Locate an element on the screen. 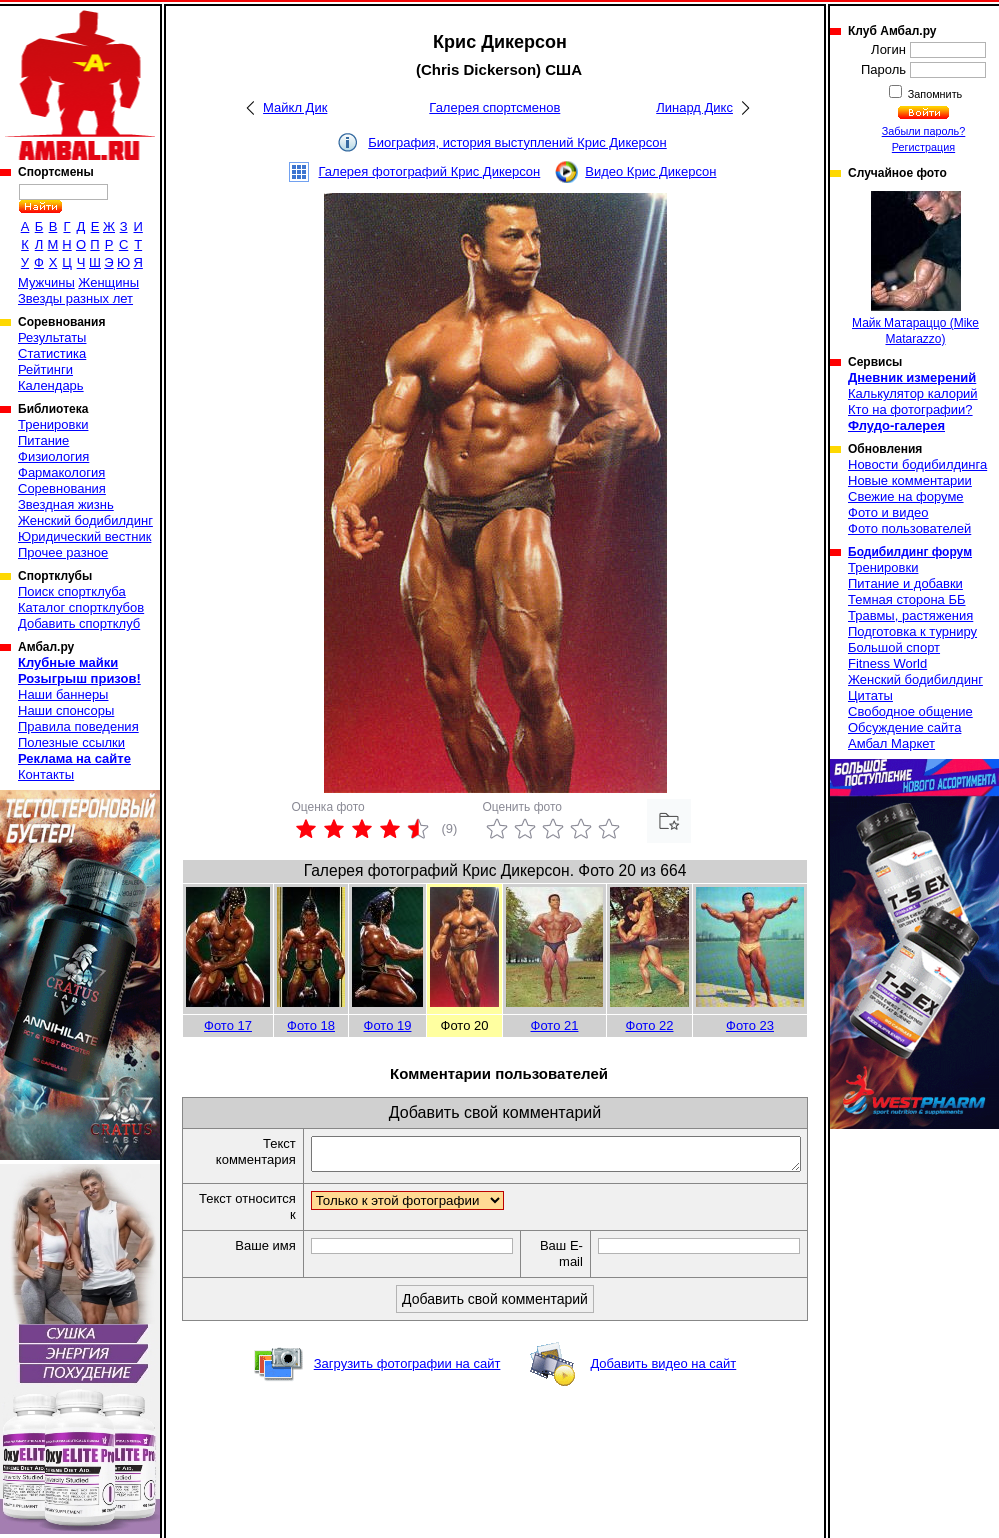  Майкл Дик is located at coordinates (295, 107).